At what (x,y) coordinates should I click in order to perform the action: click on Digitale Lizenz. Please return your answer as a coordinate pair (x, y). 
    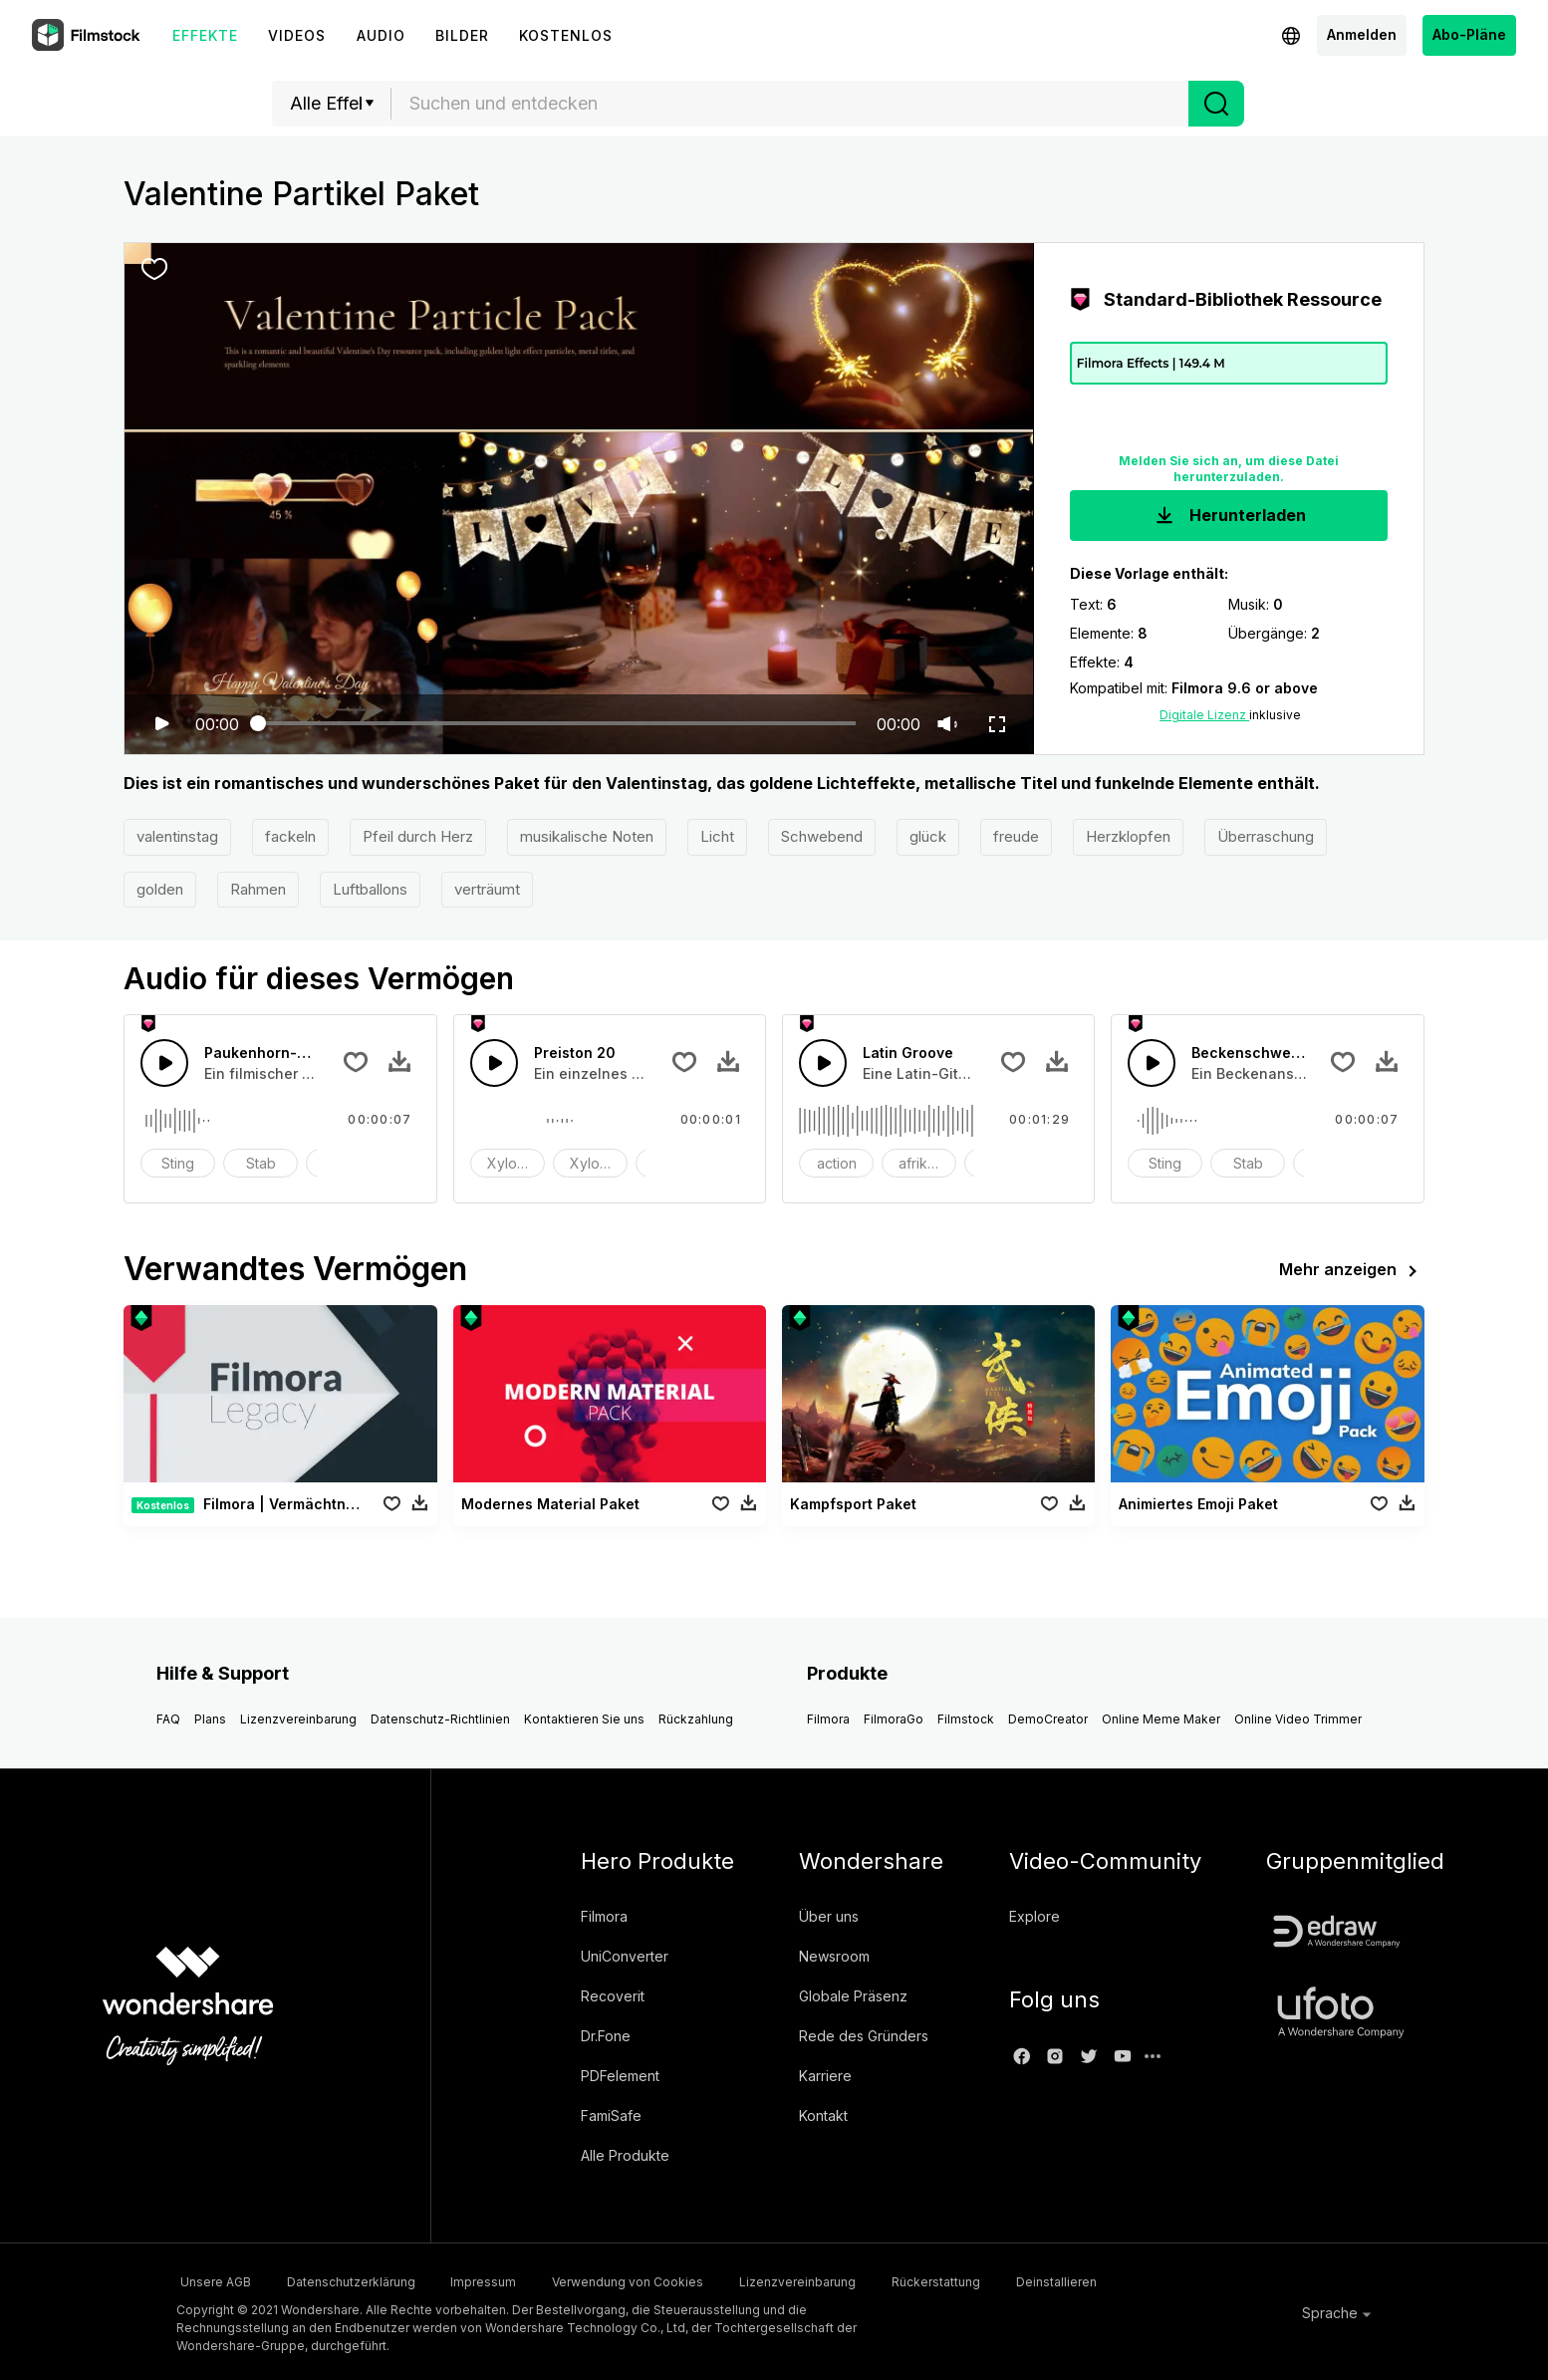
    Looking at the image, I should click on (1204, 714).